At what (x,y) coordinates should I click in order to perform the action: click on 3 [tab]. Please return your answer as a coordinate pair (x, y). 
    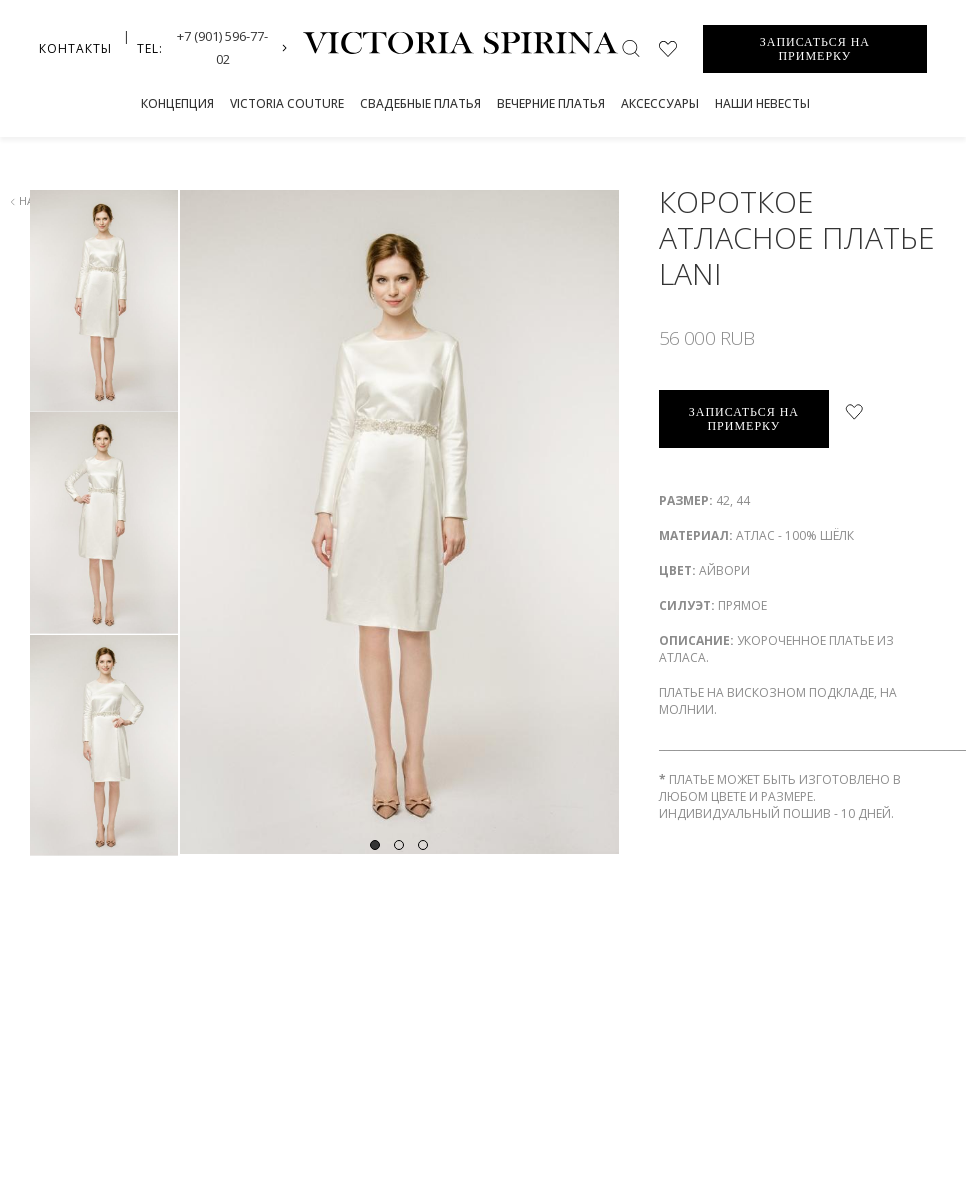
    Looking at the image, I should click on (423, 815).